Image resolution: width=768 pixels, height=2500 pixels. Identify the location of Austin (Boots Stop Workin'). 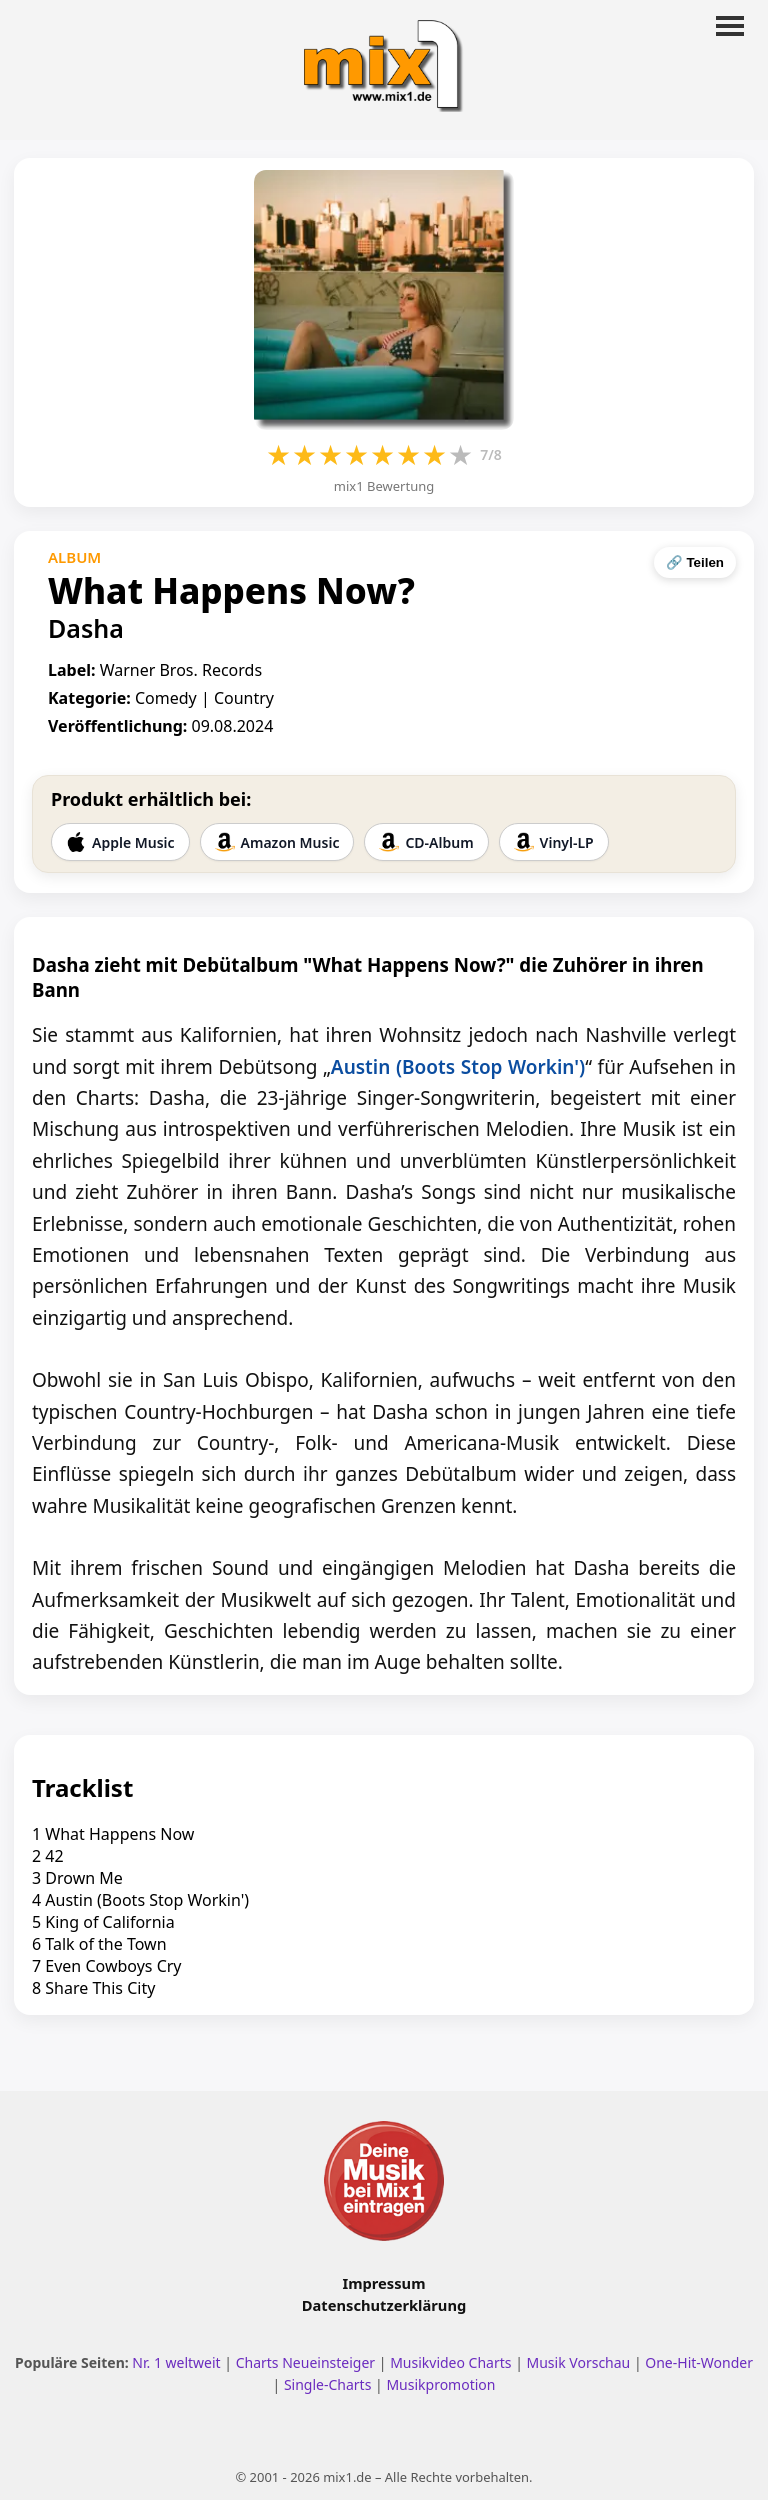
(458, 1067).